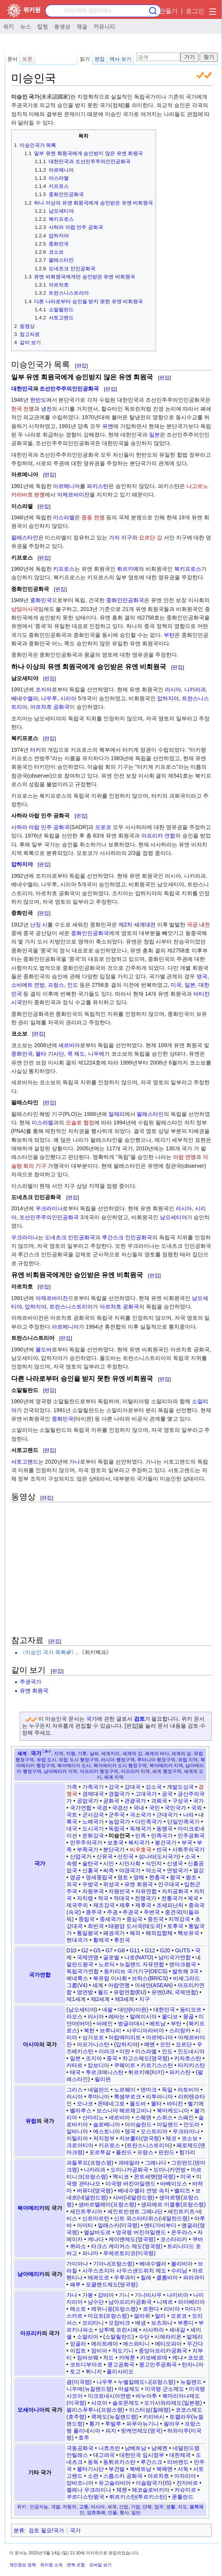 The image size is (222, 2576). What do you see at coordinates (40, 827) in the screenshot?
I see `사하라 아랍 민주 공화국` at bounding box center [40, 827].